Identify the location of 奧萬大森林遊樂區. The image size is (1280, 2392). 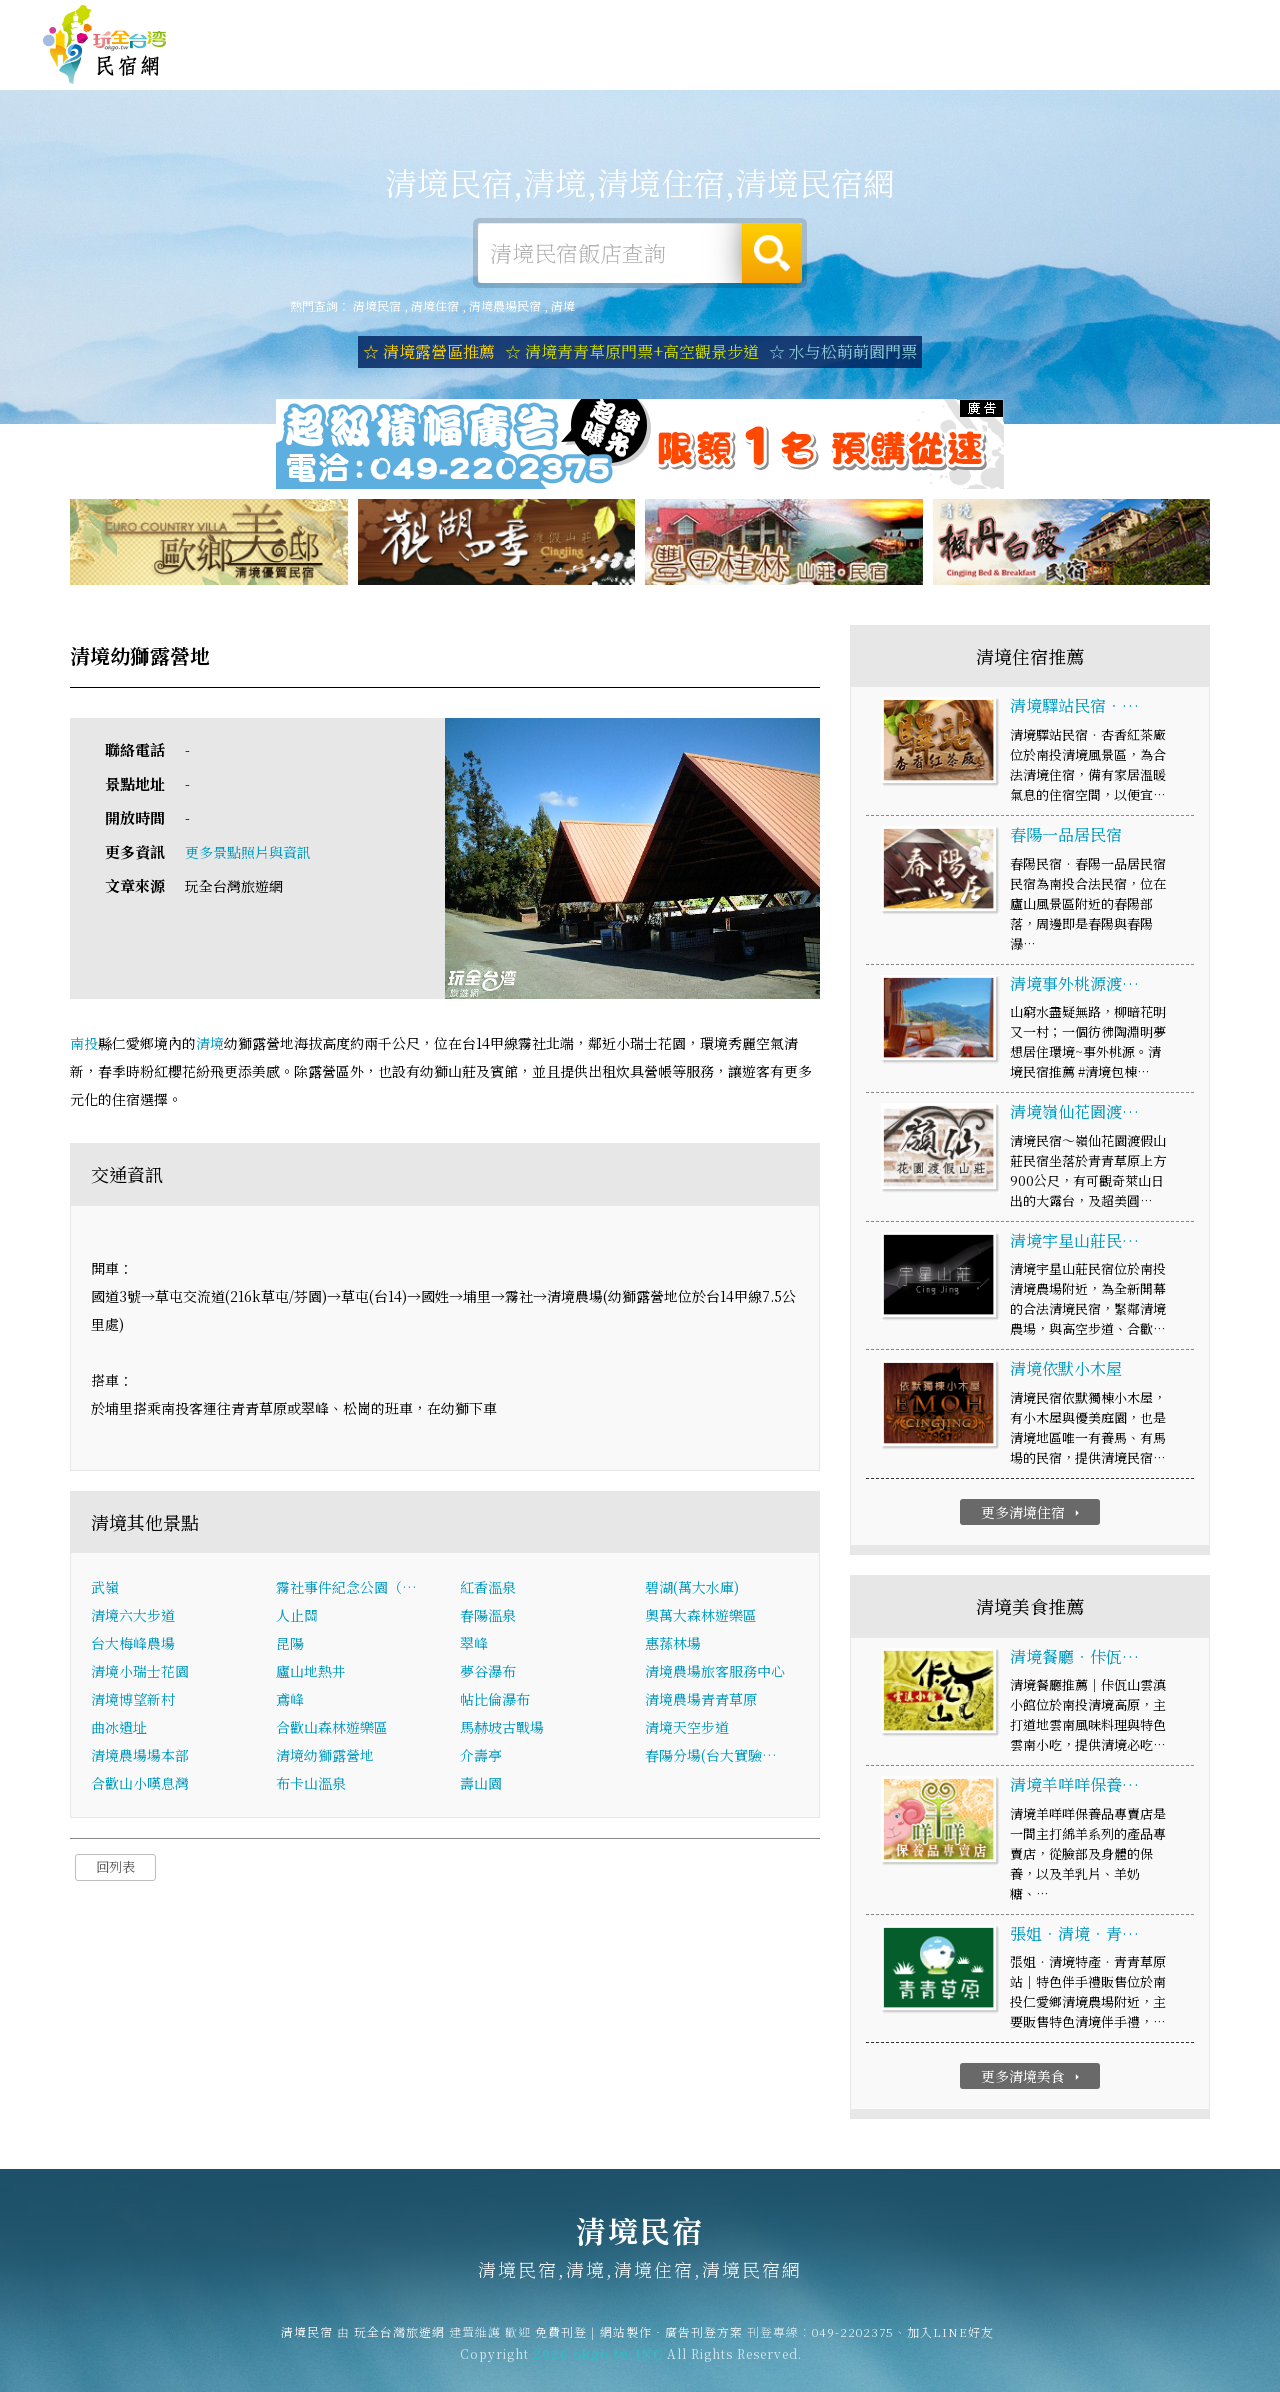
(701, 1618).